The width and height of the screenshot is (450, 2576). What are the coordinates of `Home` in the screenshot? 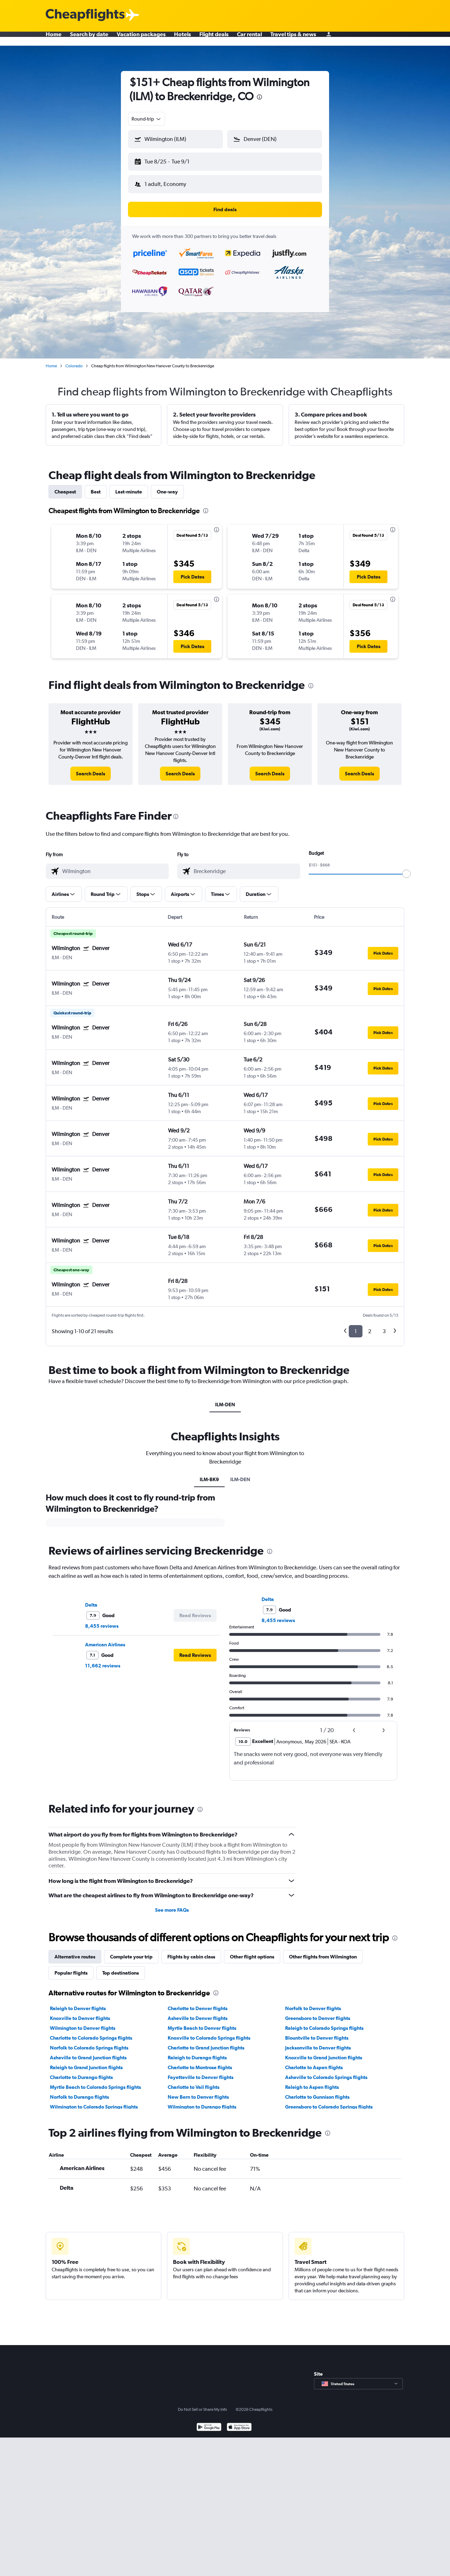 It's located at (54, 38).